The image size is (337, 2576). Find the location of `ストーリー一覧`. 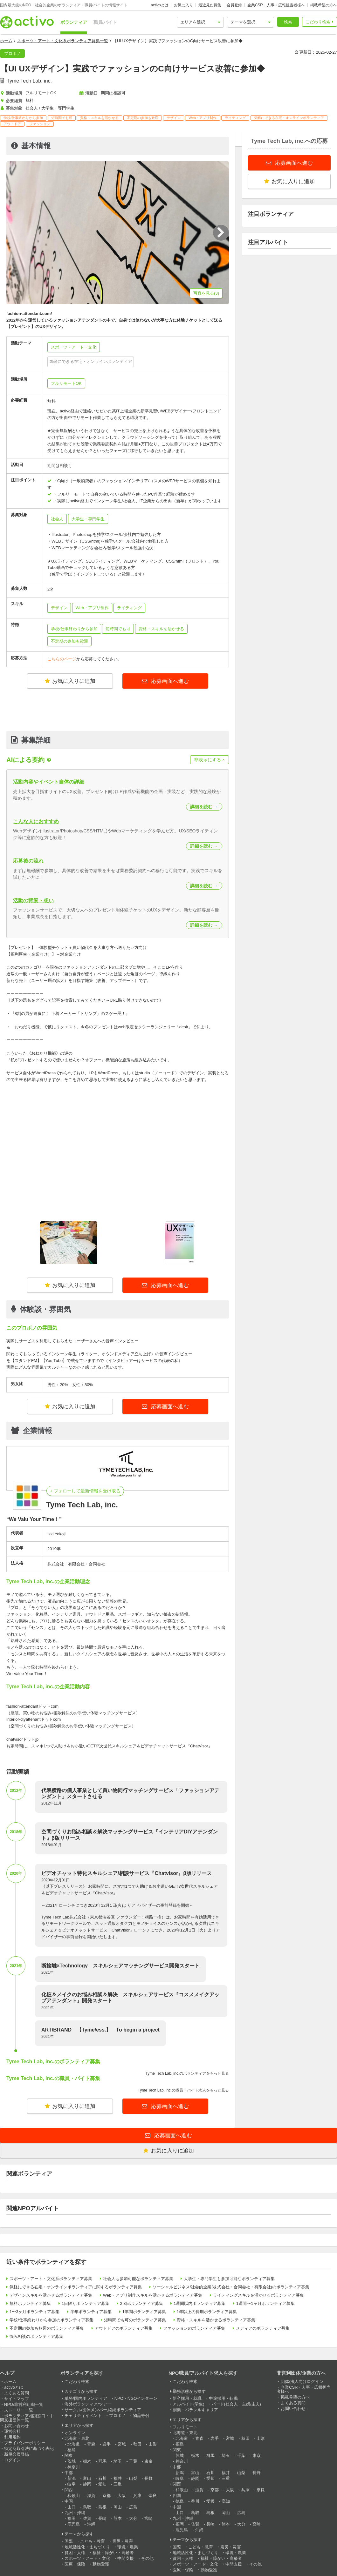

ストーリー一覧 is located at coordinates (18, 2410).